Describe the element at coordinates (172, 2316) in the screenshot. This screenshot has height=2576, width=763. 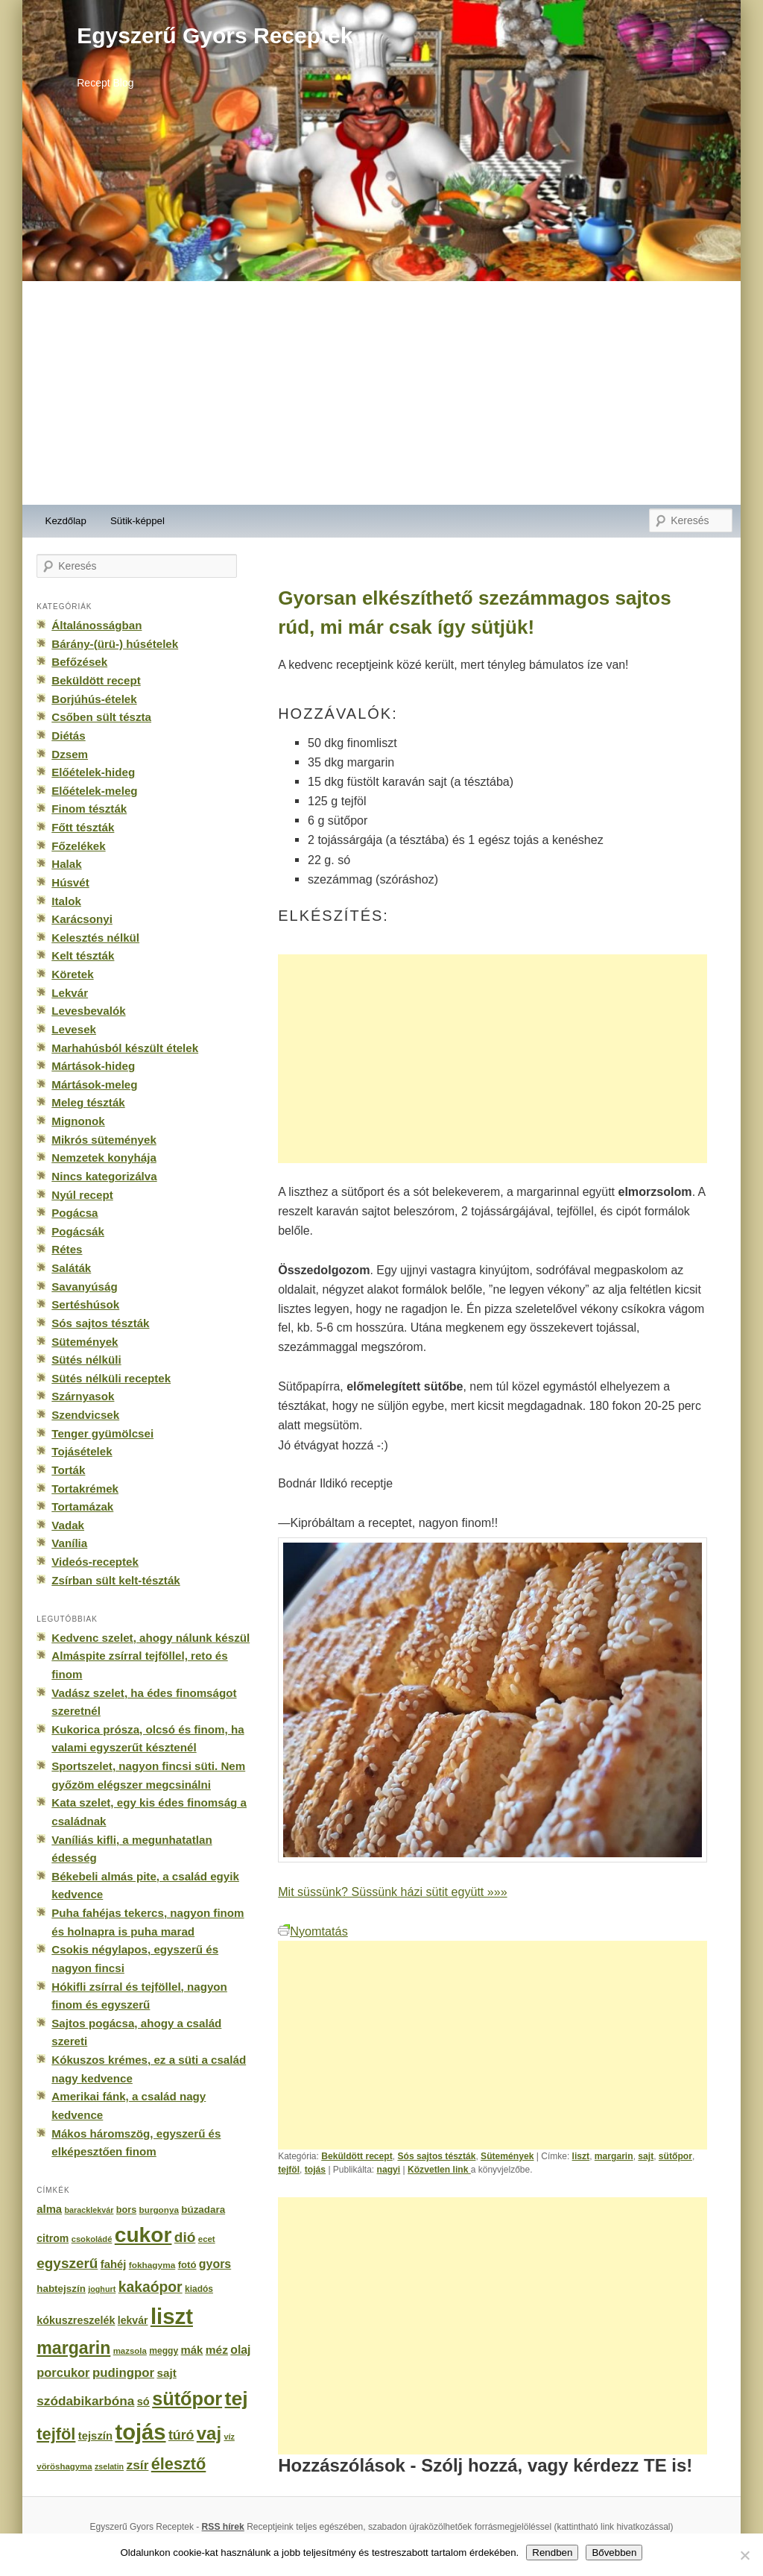
I see `liszt [liszt (3 322 elem)]` at that location.